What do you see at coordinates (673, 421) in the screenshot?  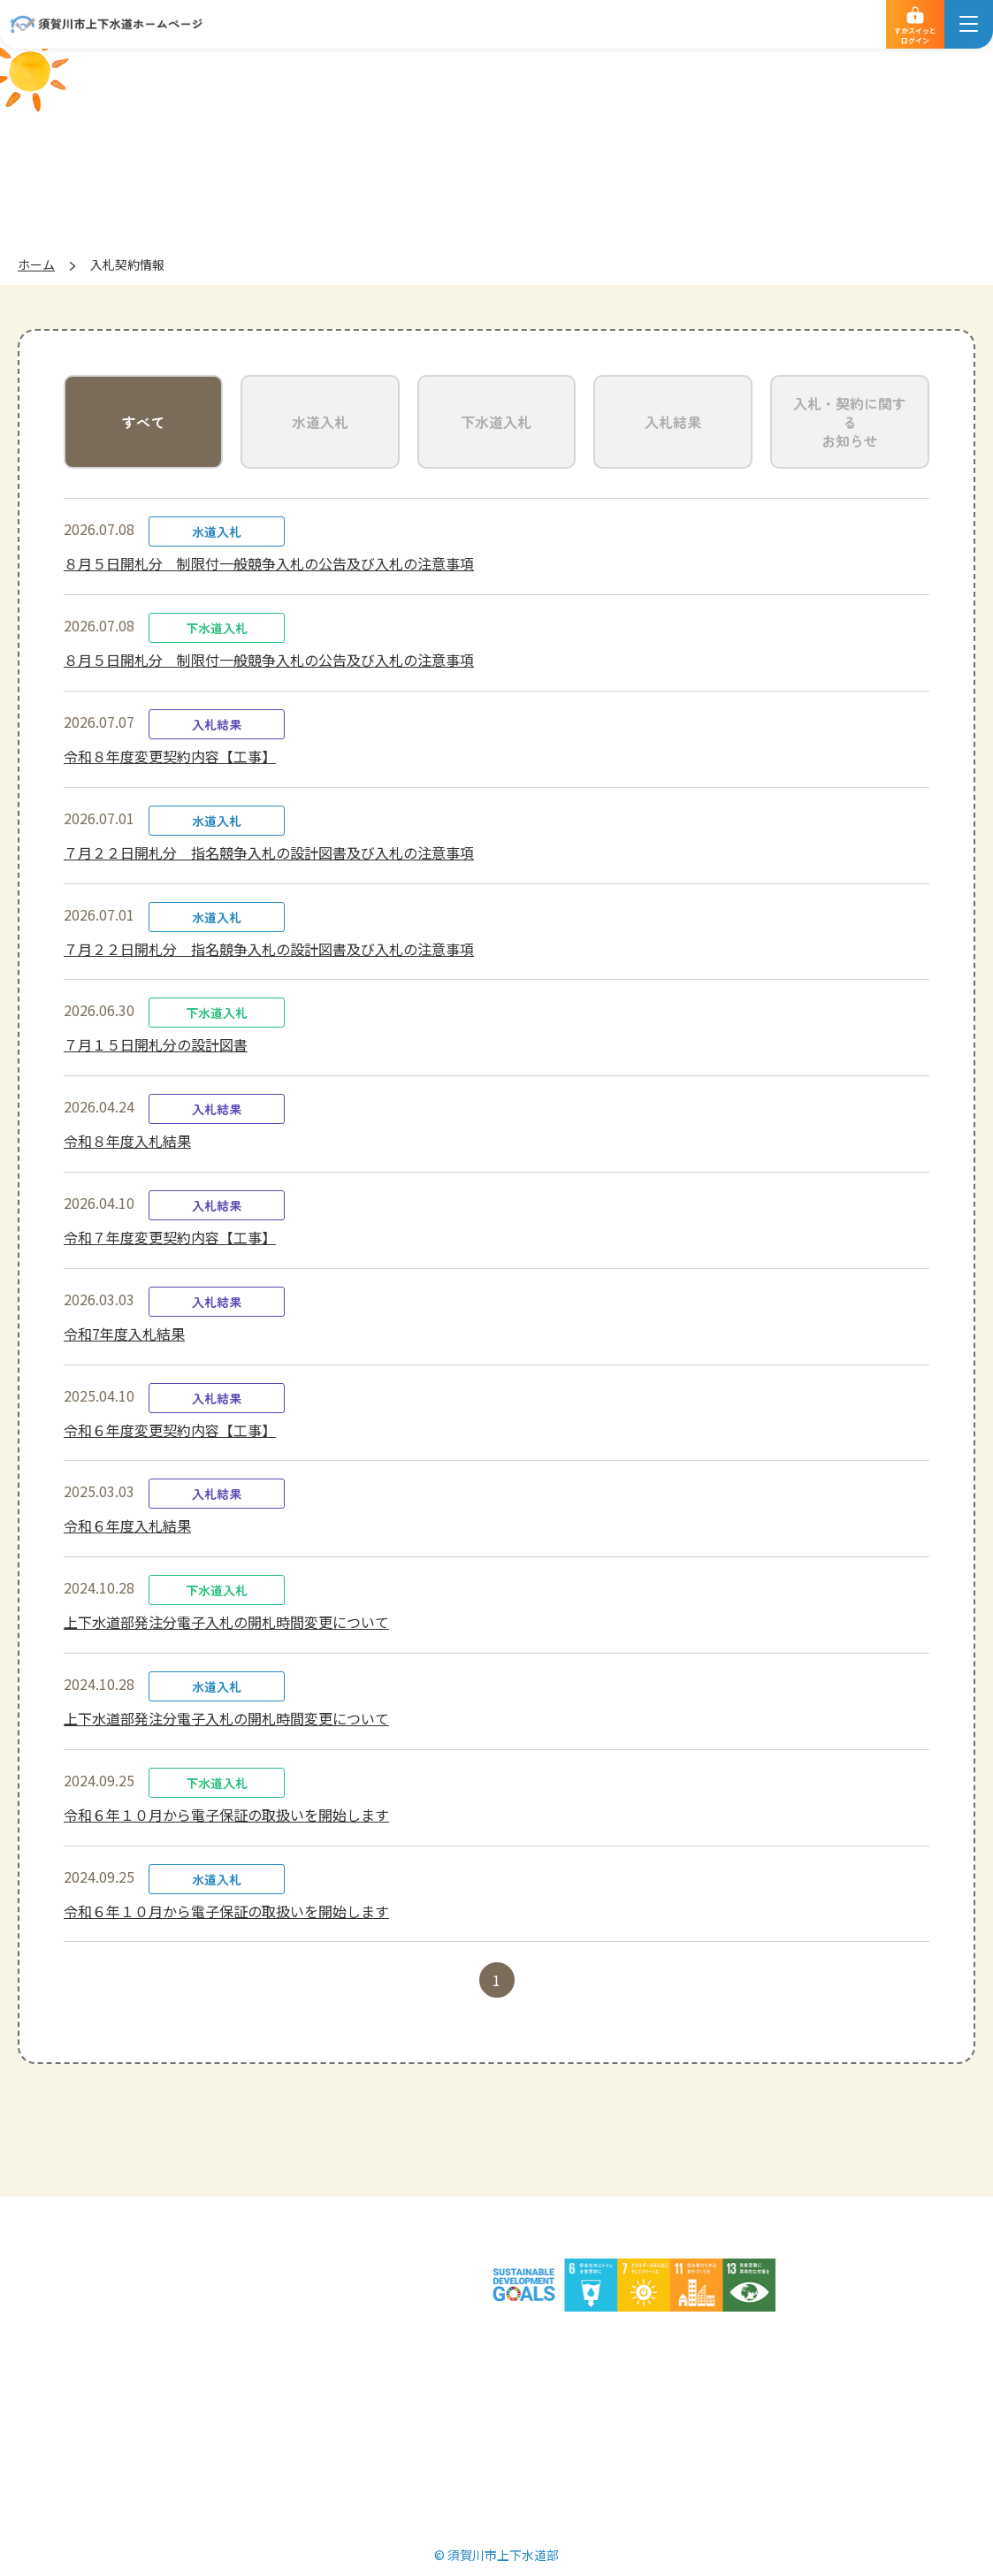 I see `入札結果` at bounding box center [673, 421].